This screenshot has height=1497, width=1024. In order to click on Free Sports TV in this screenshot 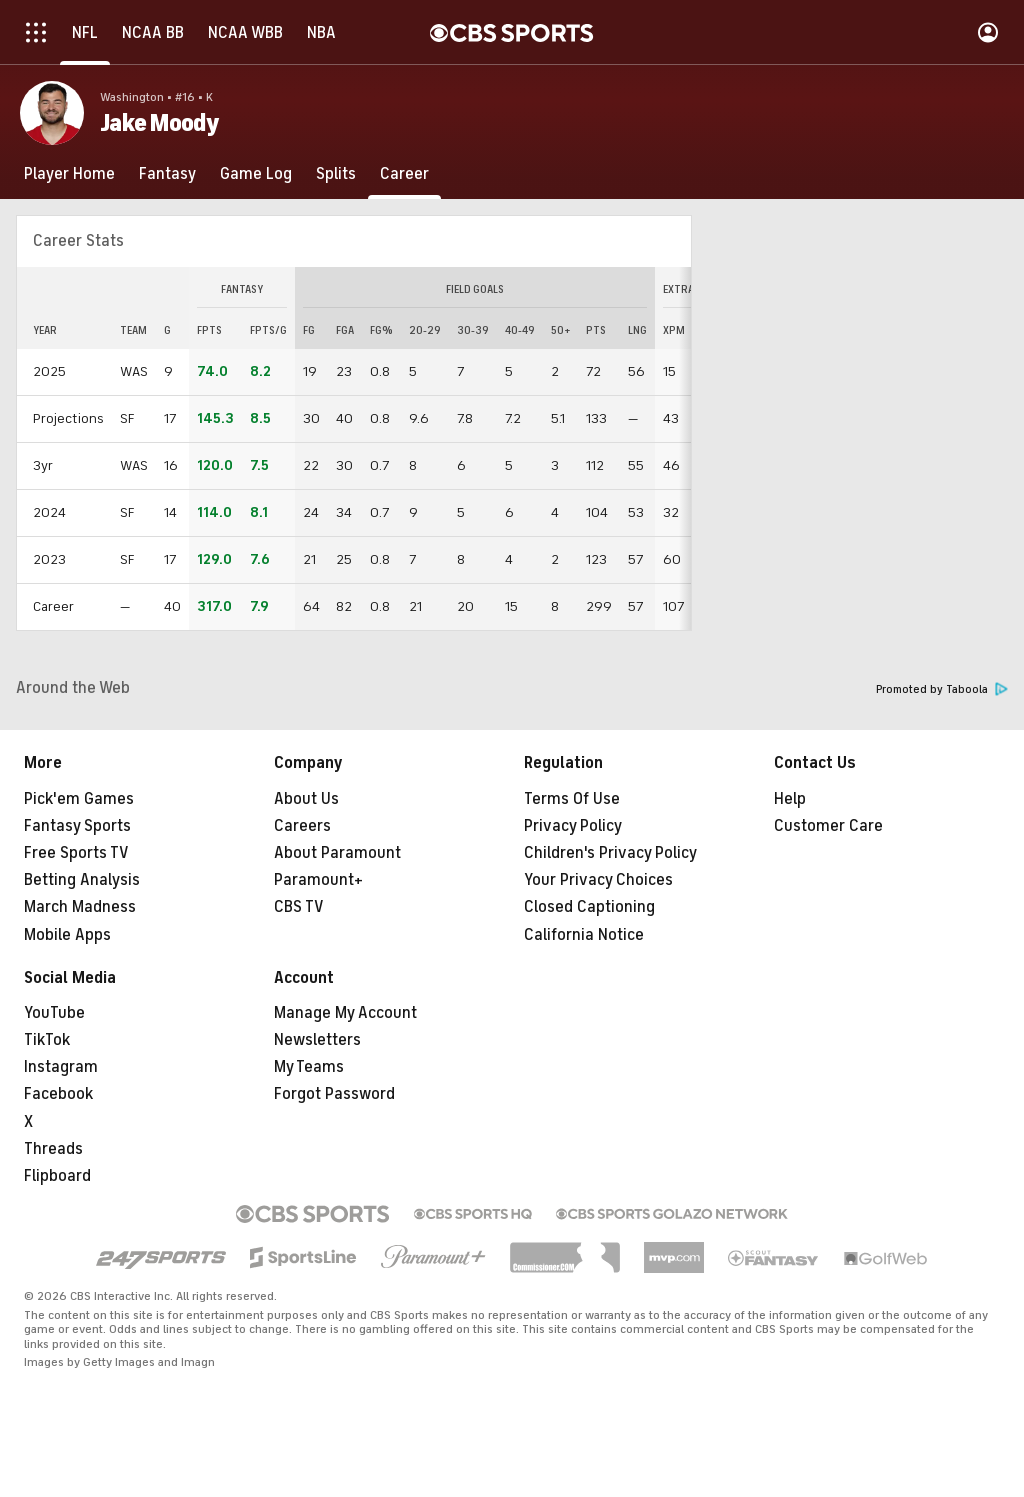, I will do `click(76, 853)`.